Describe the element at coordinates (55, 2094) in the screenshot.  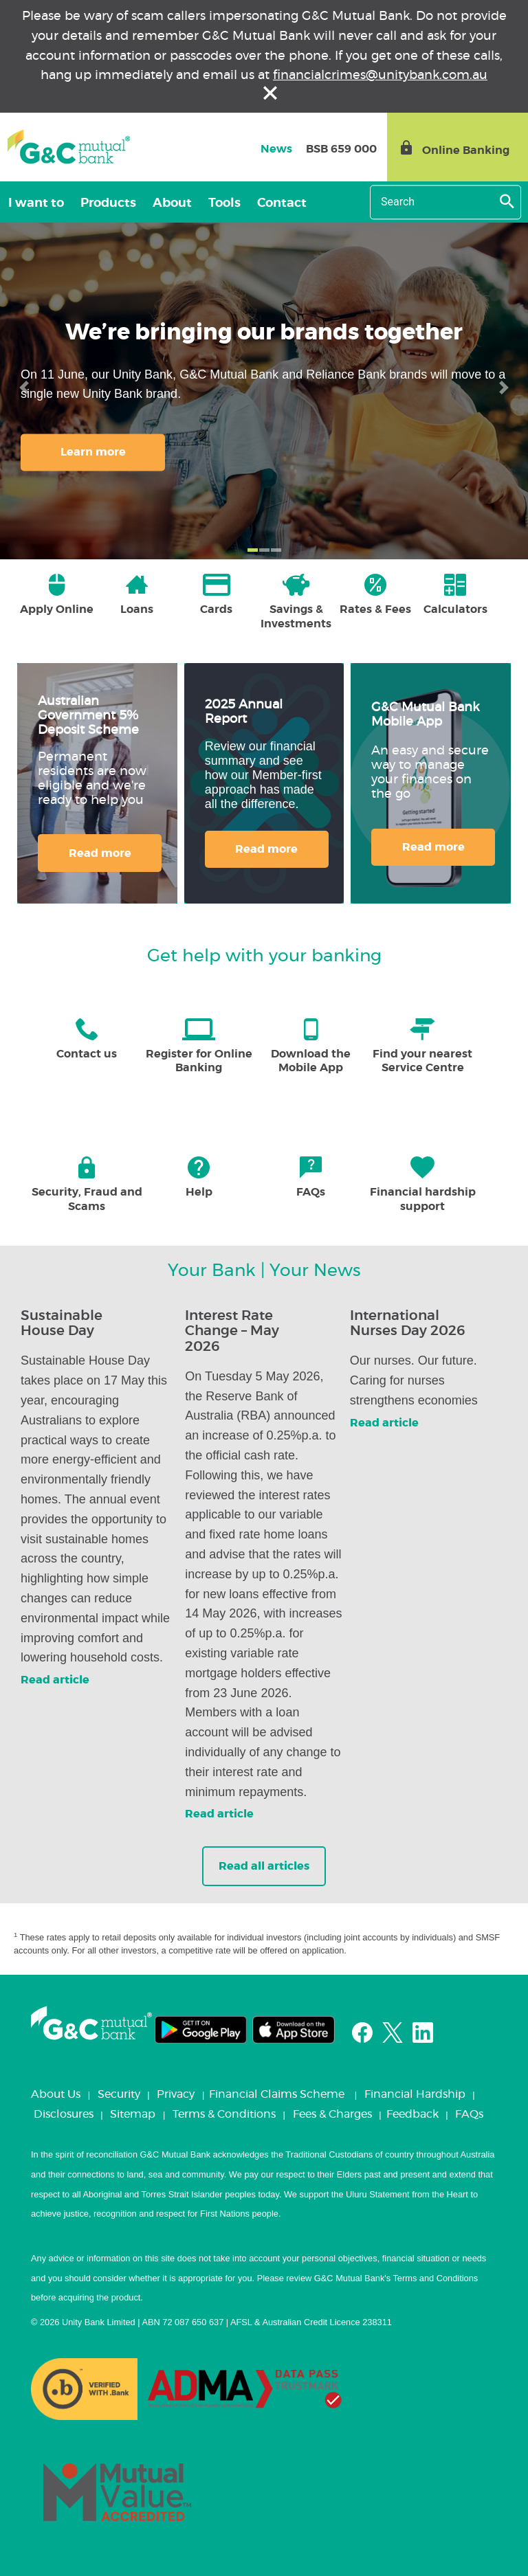
I see `About Us` at that location.